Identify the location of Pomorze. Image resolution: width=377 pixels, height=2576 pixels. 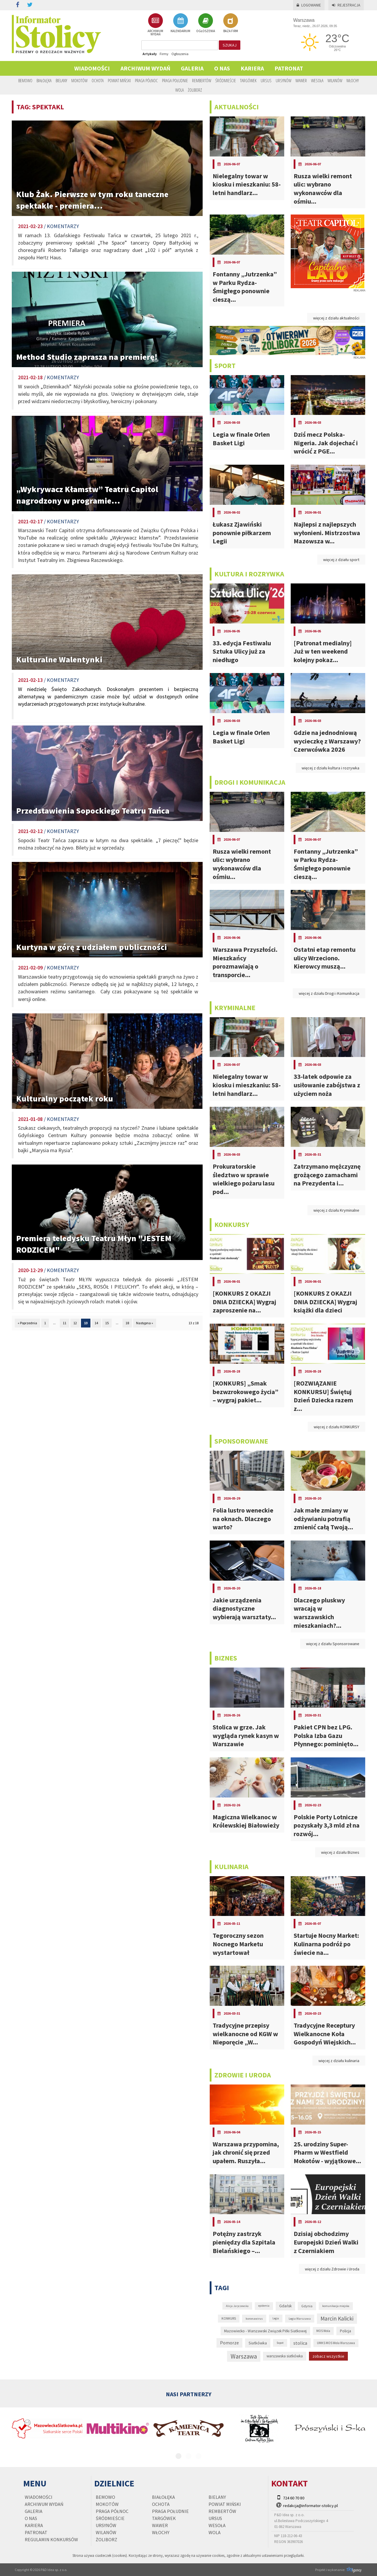
(229, 2343).